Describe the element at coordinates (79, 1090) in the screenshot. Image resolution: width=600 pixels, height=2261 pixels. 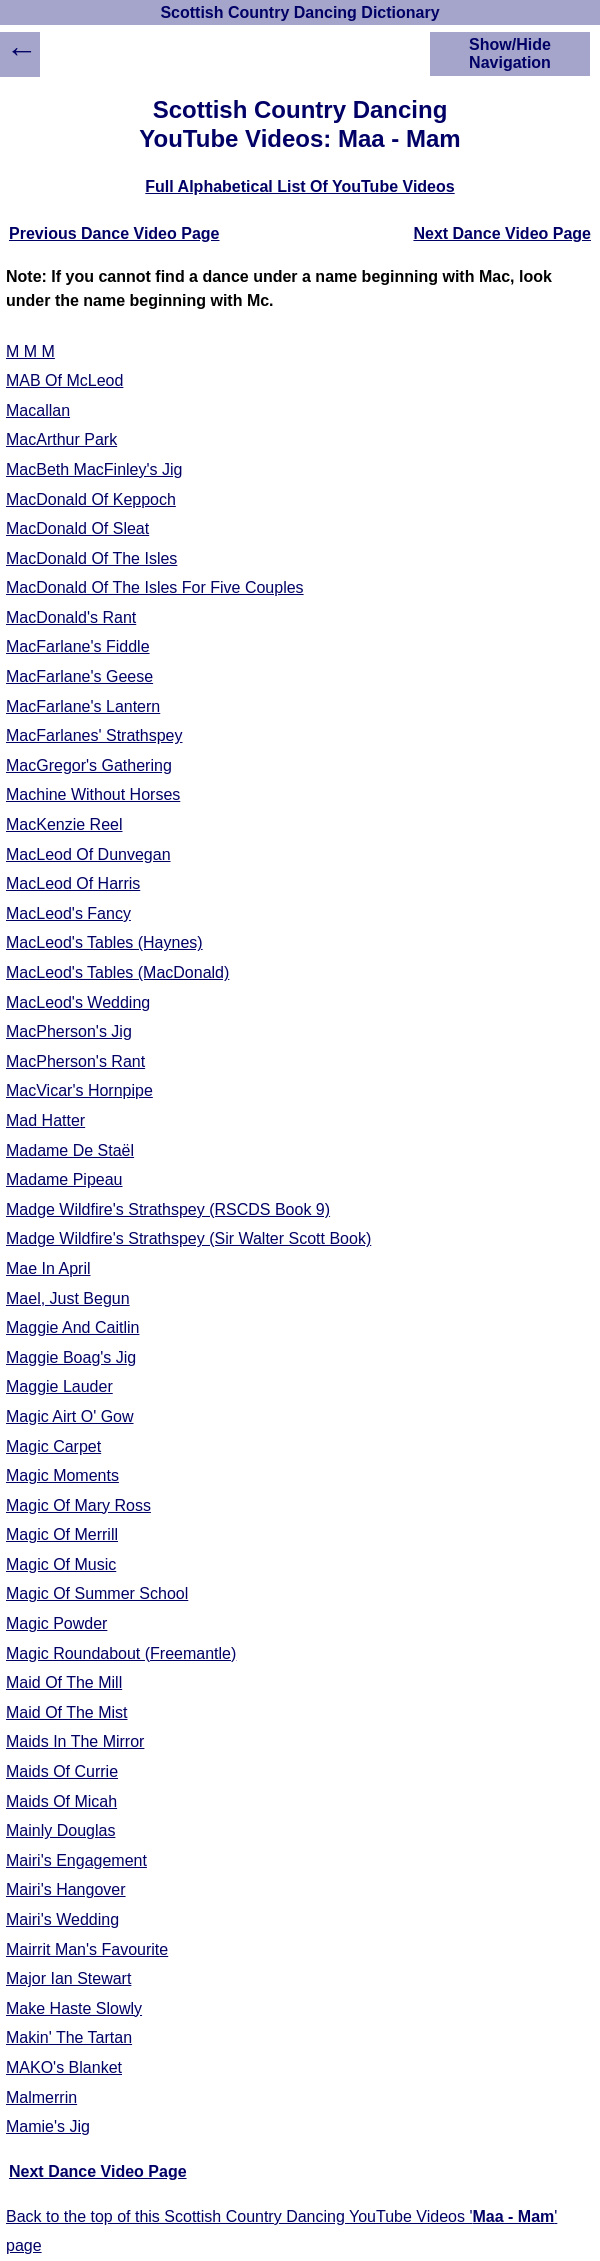
I see `MacVicar's Hornpipe` at that location.